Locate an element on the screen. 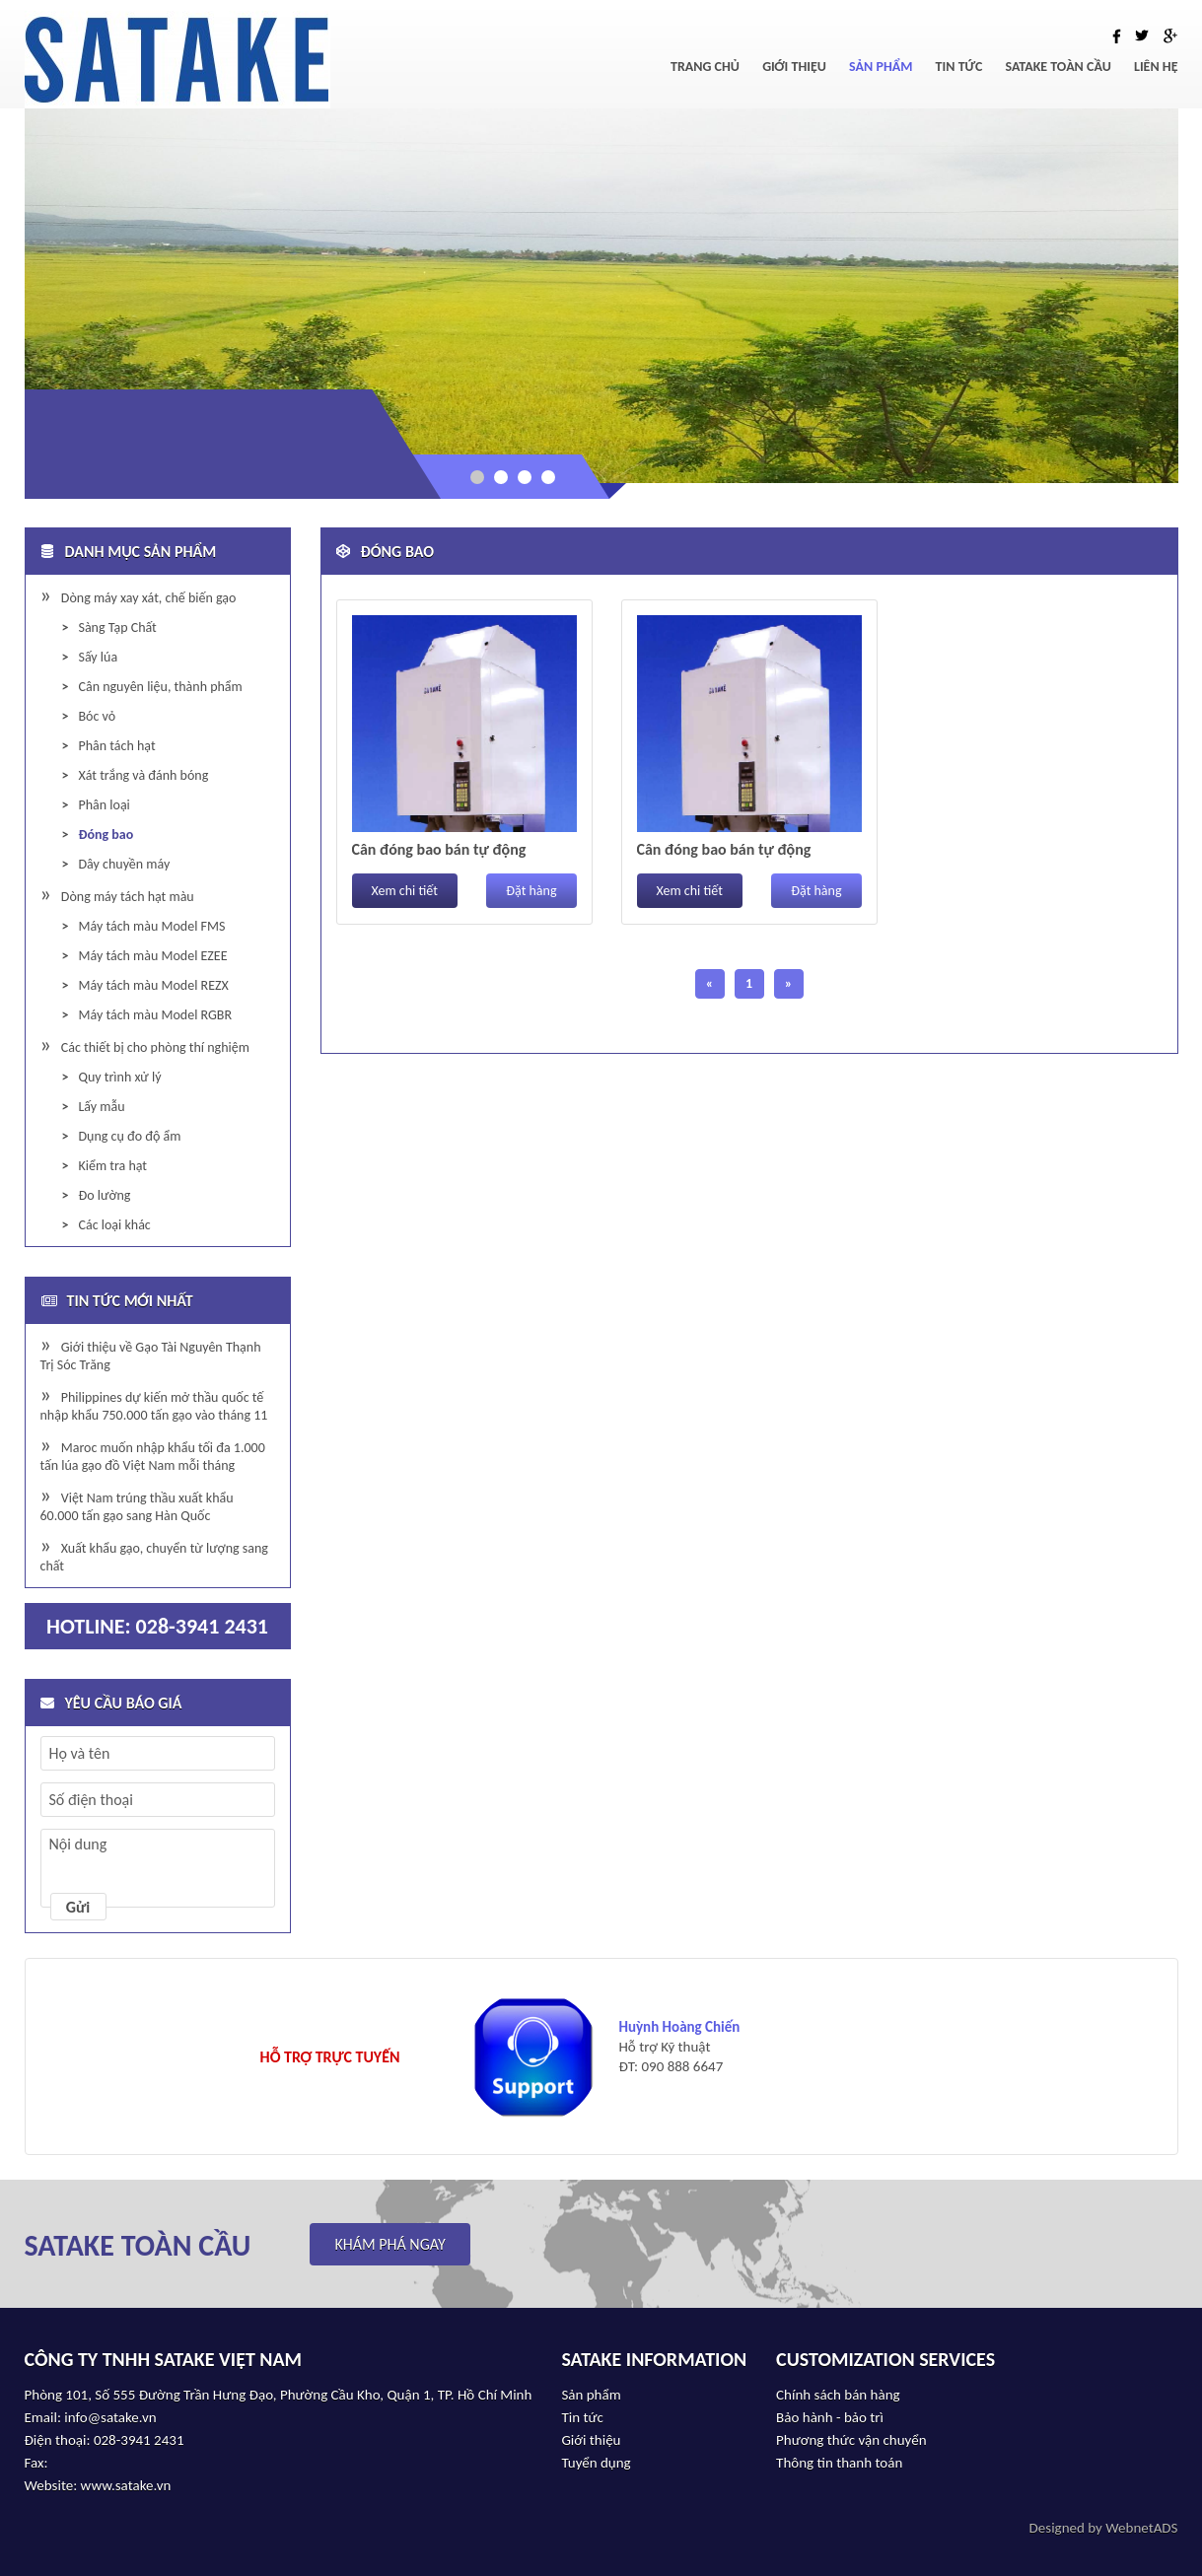  WebnetADS is located at coordinates (1141, 2528).